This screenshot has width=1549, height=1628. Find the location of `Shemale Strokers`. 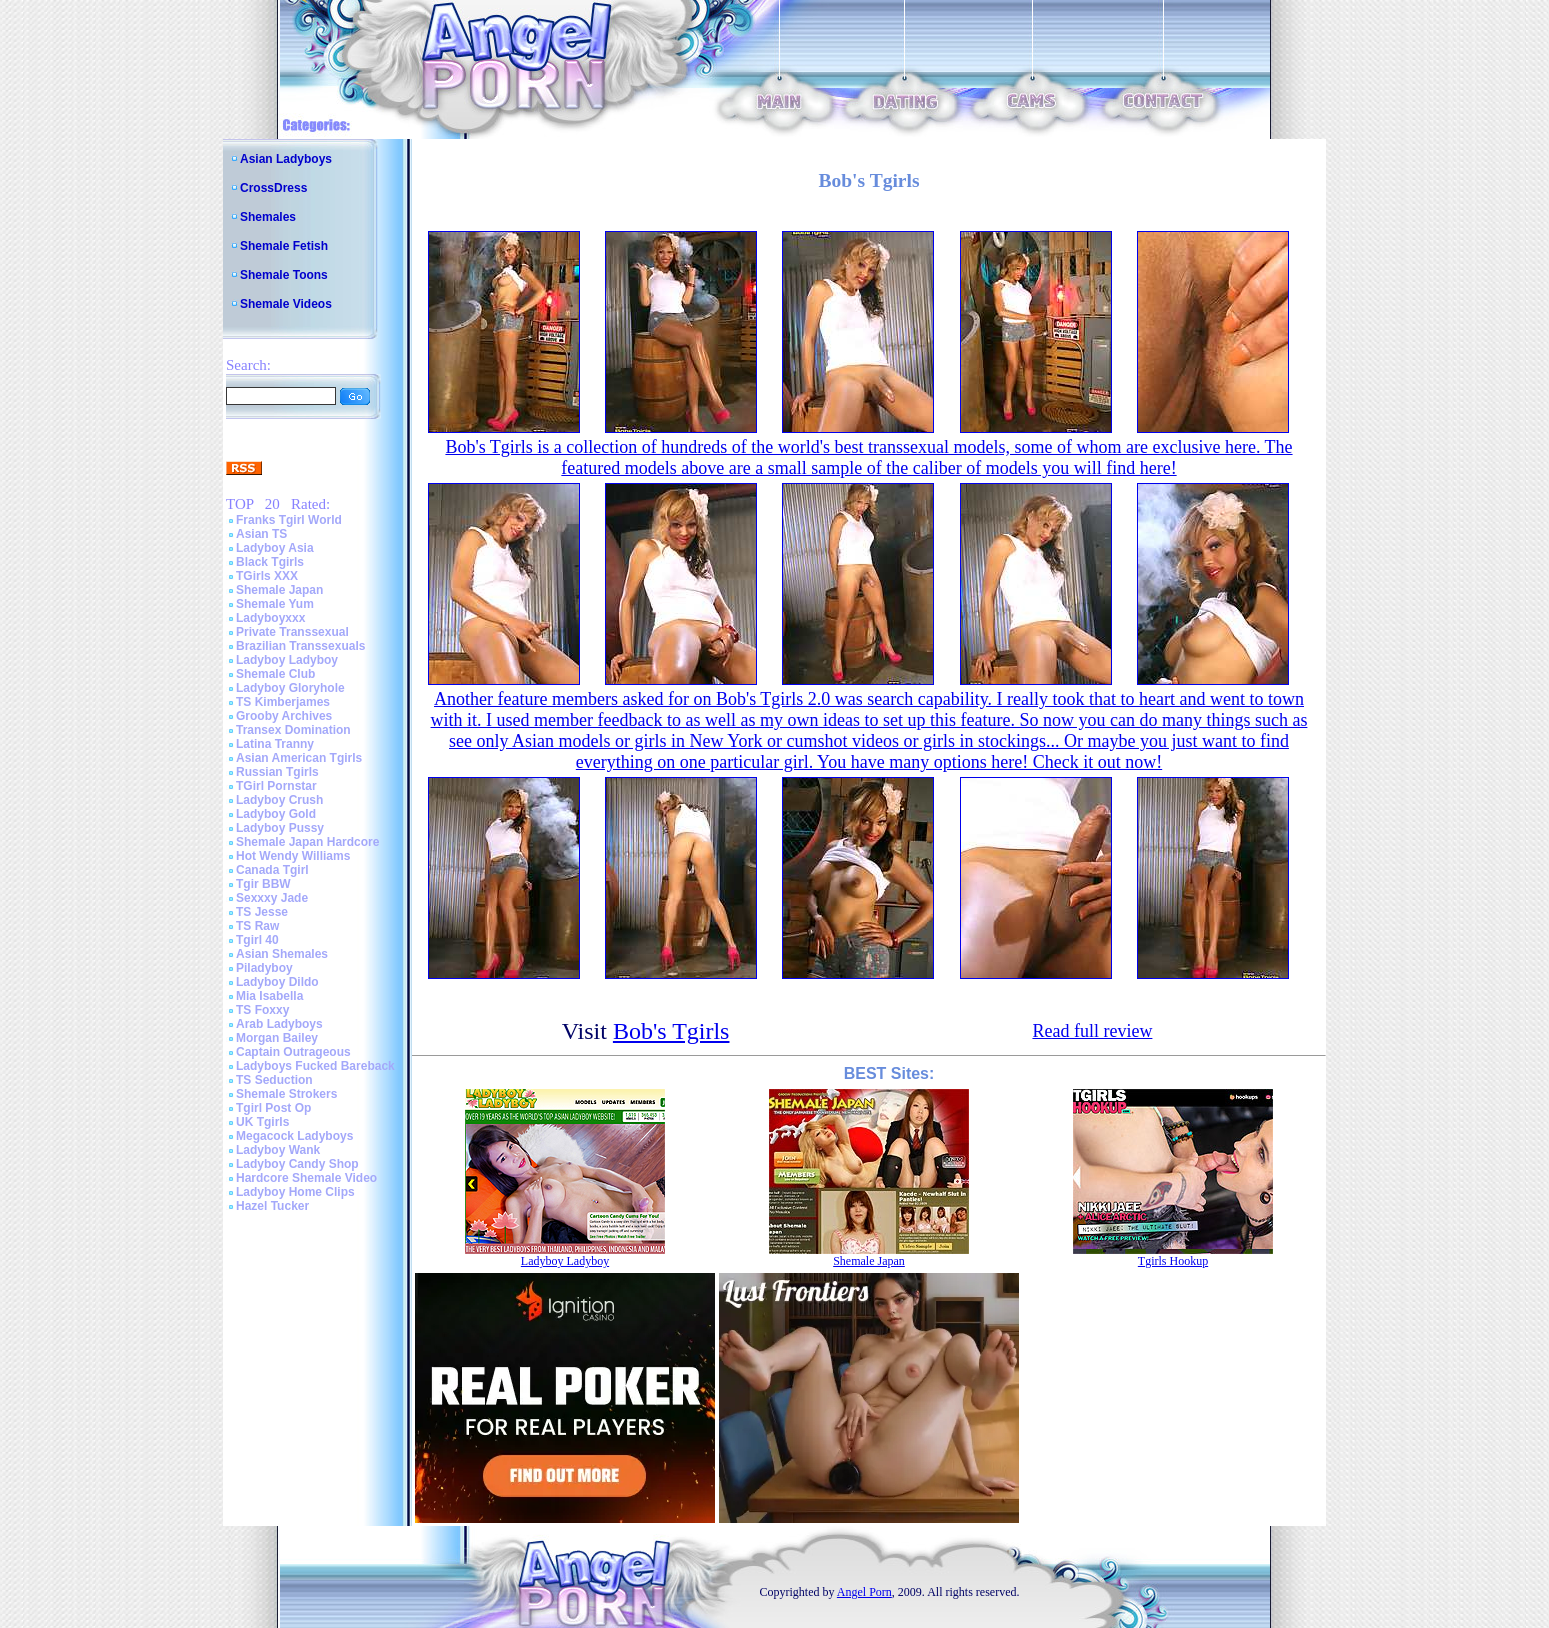

Shemale Strokers is located at coordinates (286, 1094).